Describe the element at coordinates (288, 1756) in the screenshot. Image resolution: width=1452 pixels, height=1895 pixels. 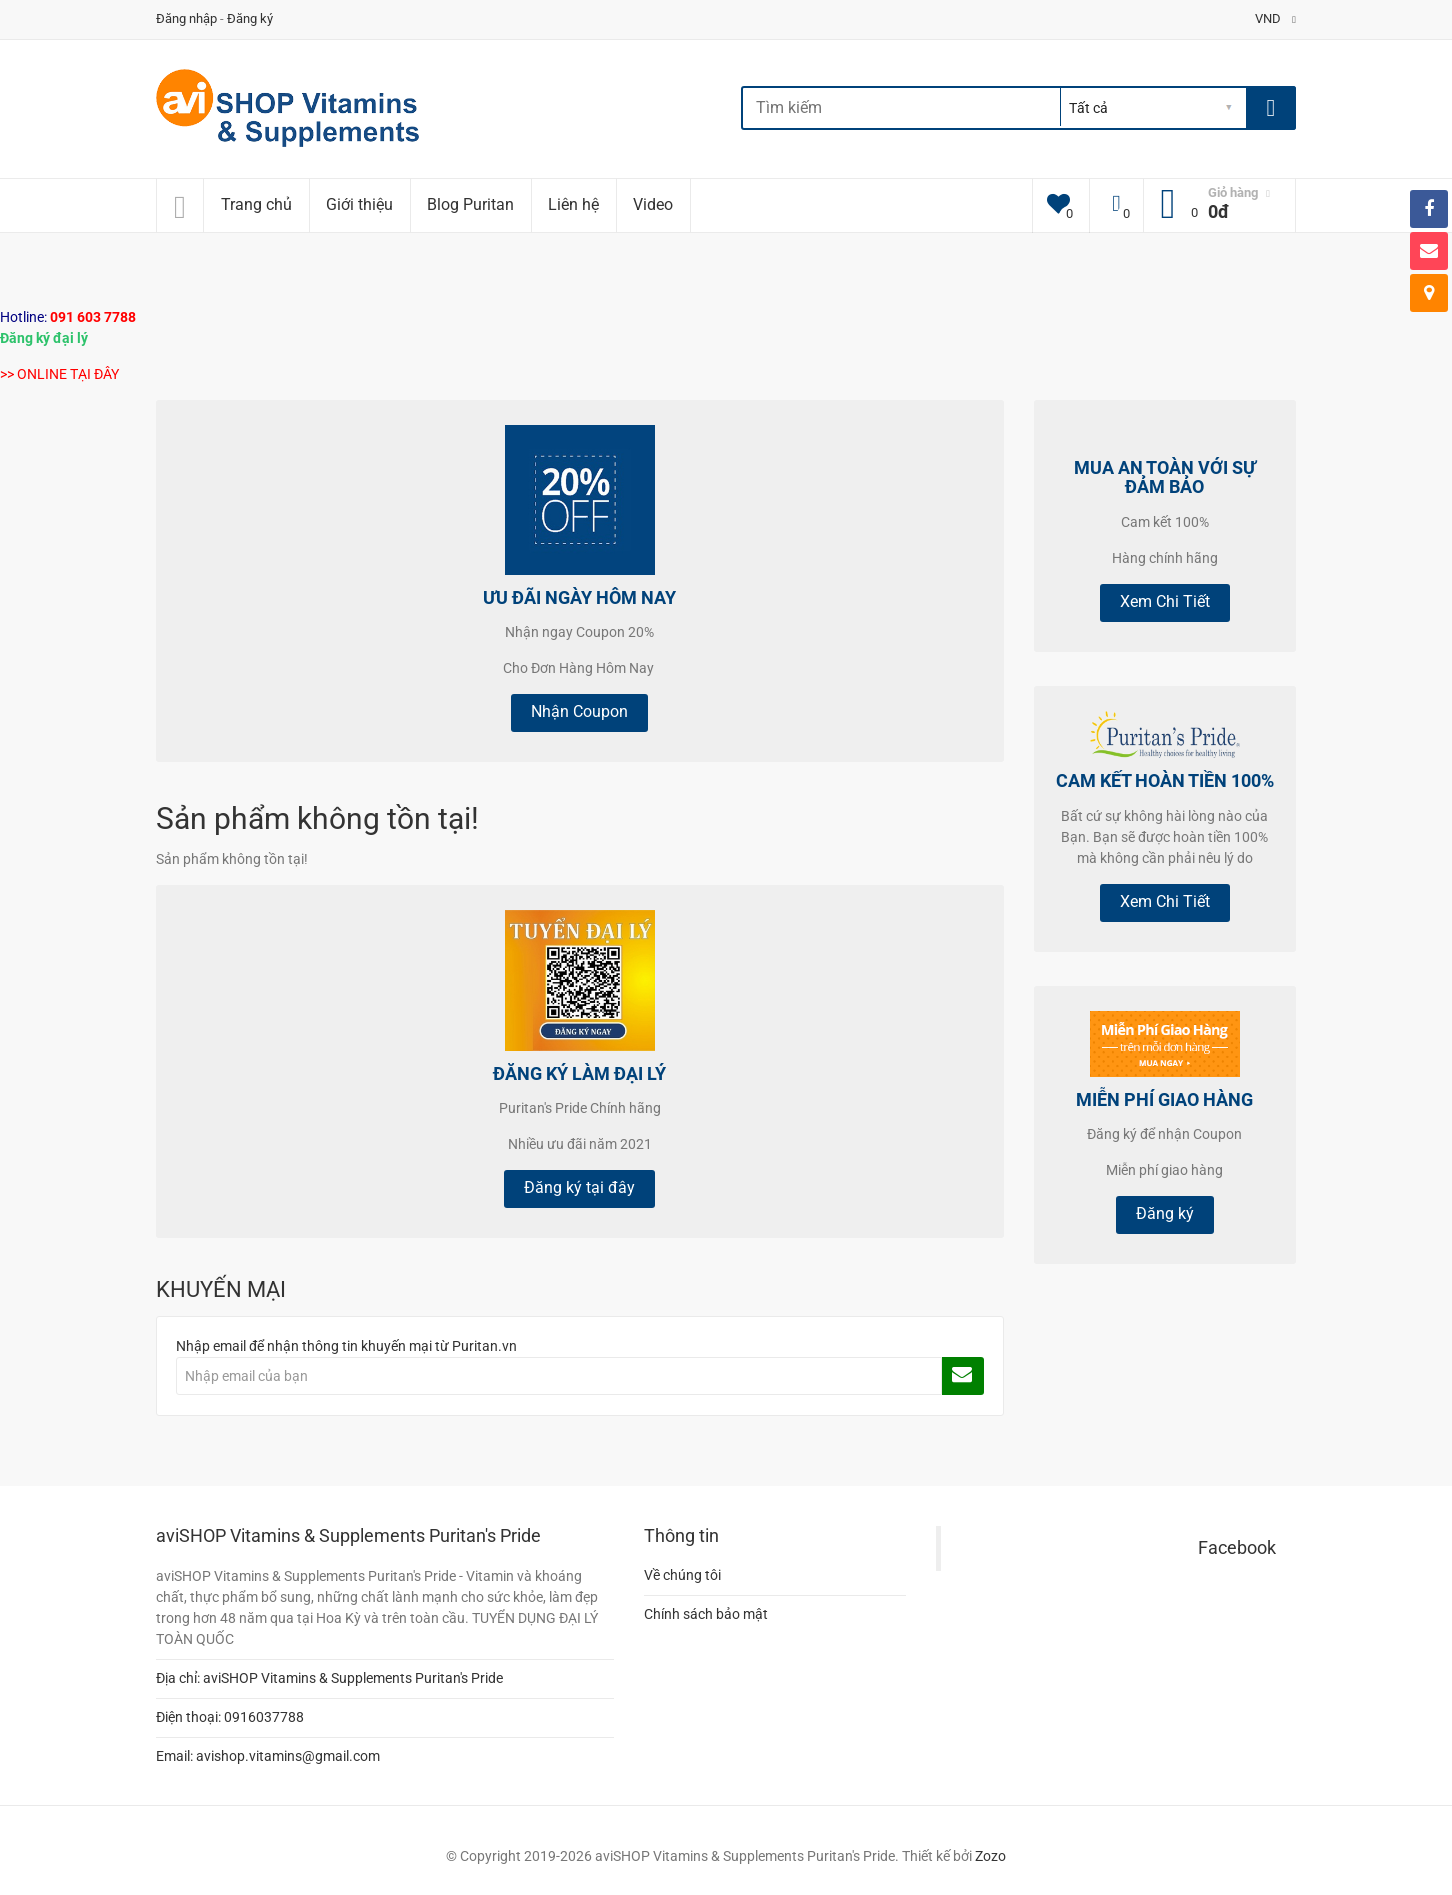
I see `avishop.vitamins@gmail.com` at that location.